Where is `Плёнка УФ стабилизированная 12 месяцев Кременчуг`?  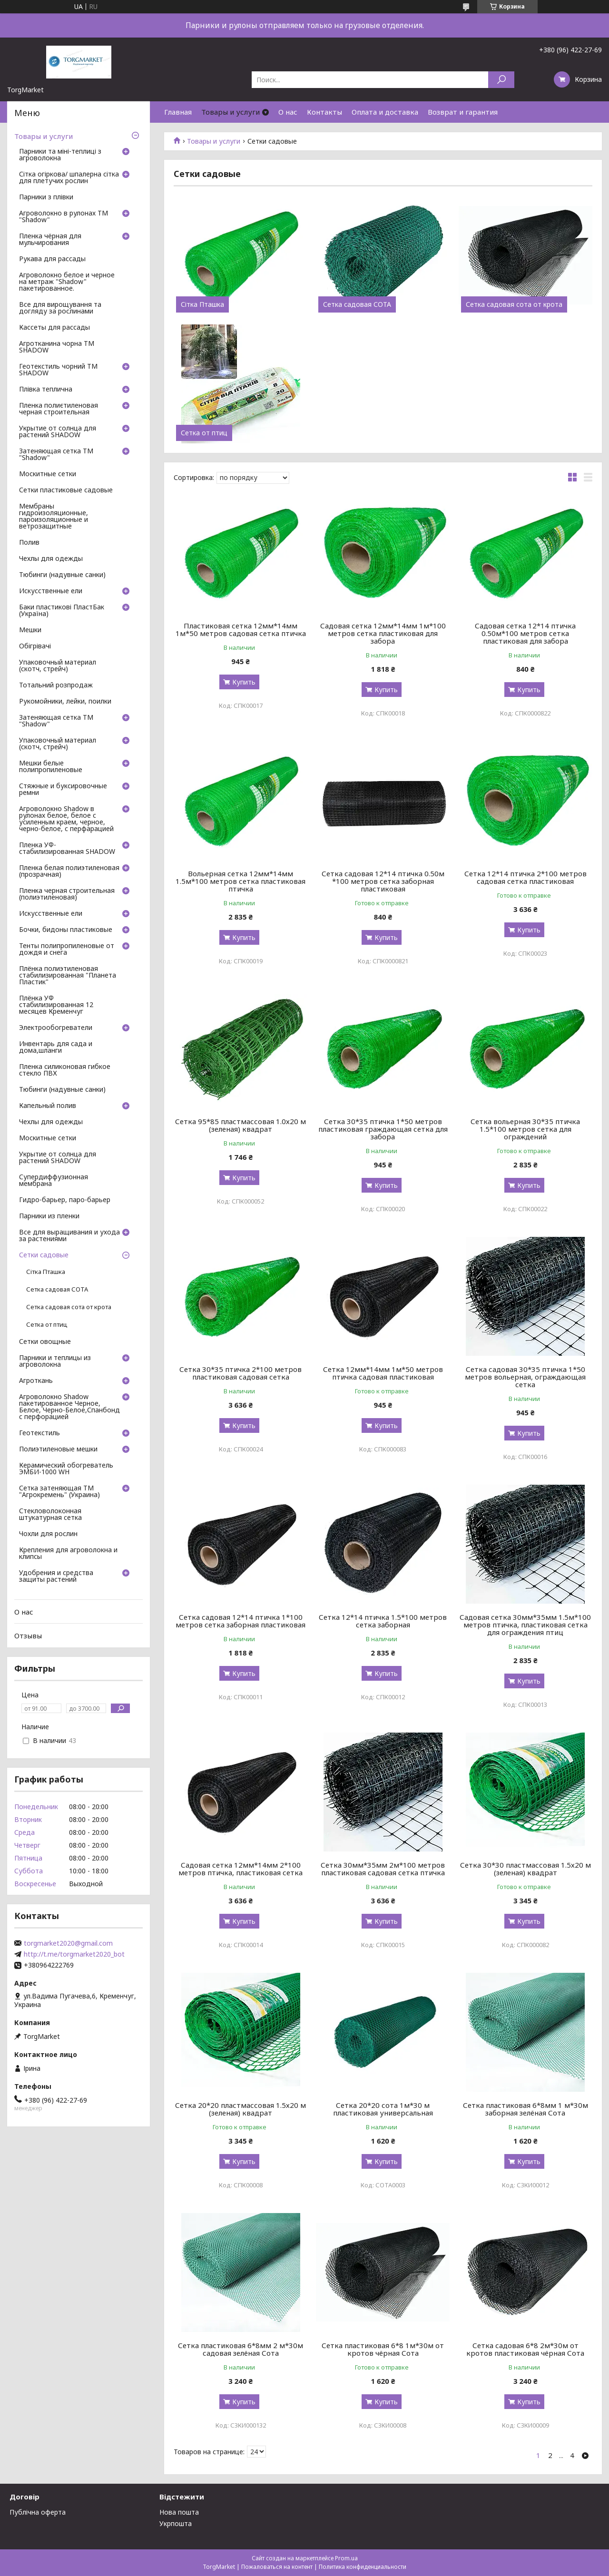 Плёнка УФ стабилизированная 12 месяцев Кременчуг is located at coordinates (56, 1005).